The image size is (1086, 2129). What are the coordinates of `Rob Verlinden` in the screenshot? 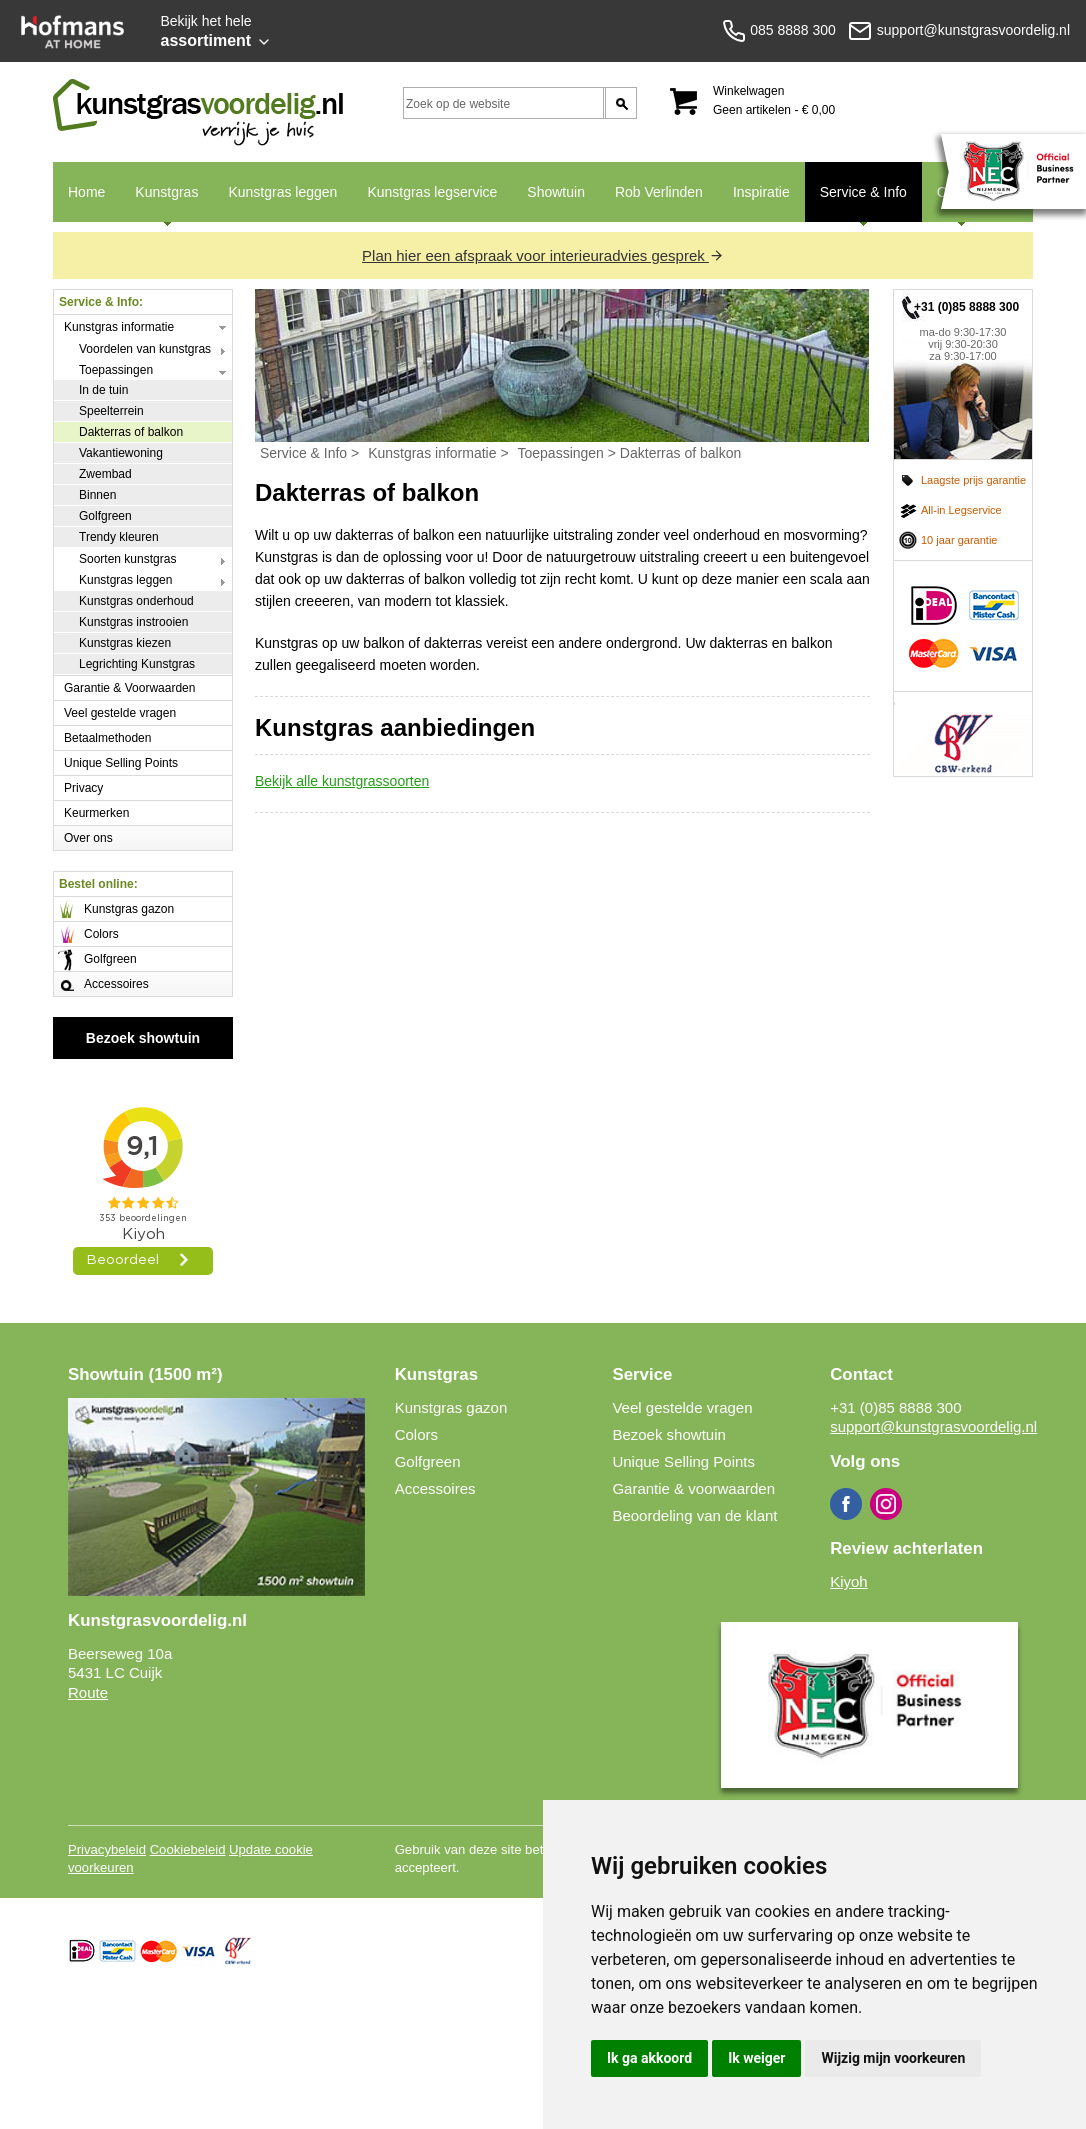 It's located at (659, 192).